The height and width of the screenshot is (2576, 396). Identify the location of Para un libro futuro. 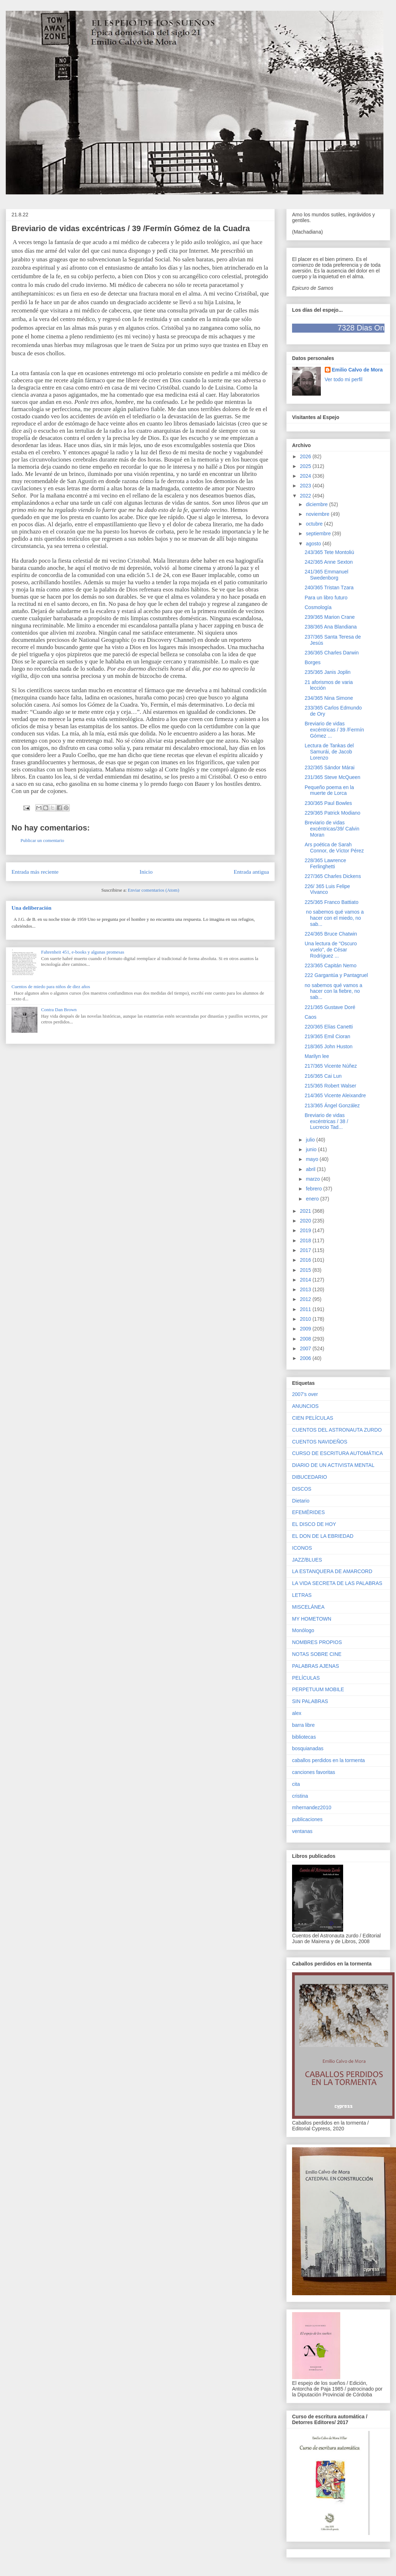
(326, 597).